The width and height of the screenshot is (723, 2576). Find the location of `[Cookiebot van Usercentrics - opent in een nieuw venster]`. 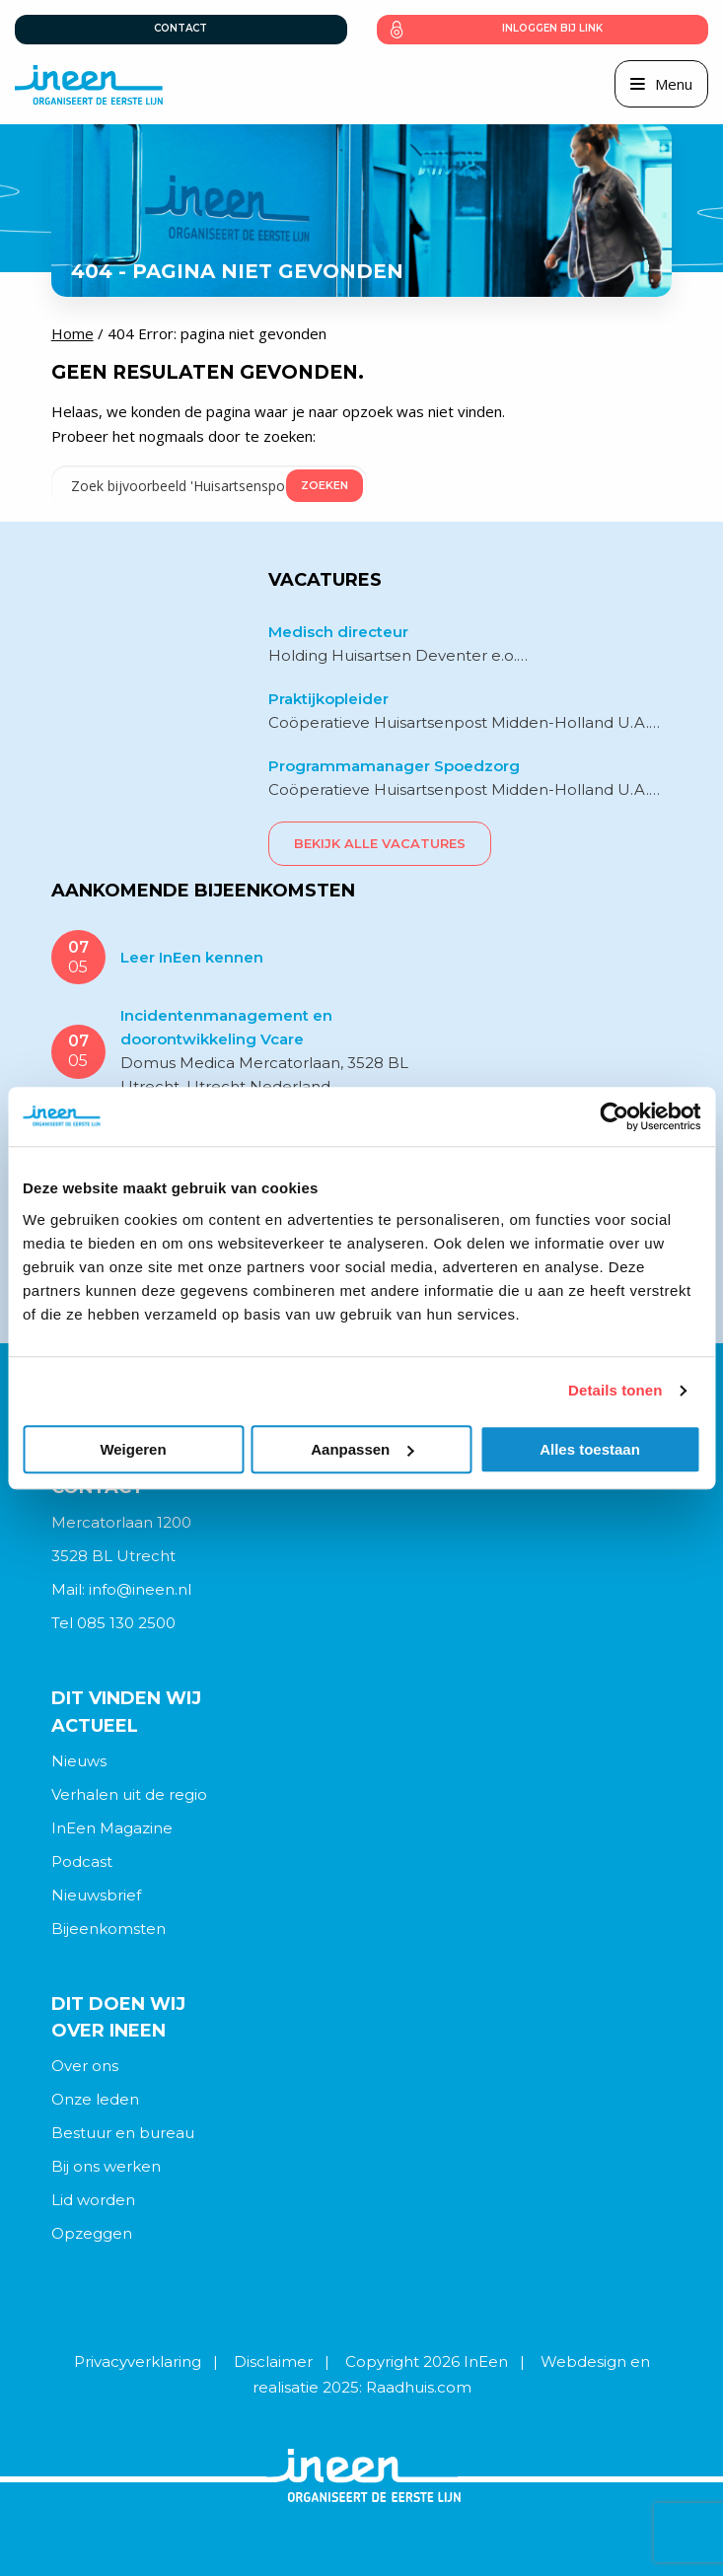

[Cookiebot van Usercentrics - opent in een nieuw venster] is located at coordinates (614, 1116).